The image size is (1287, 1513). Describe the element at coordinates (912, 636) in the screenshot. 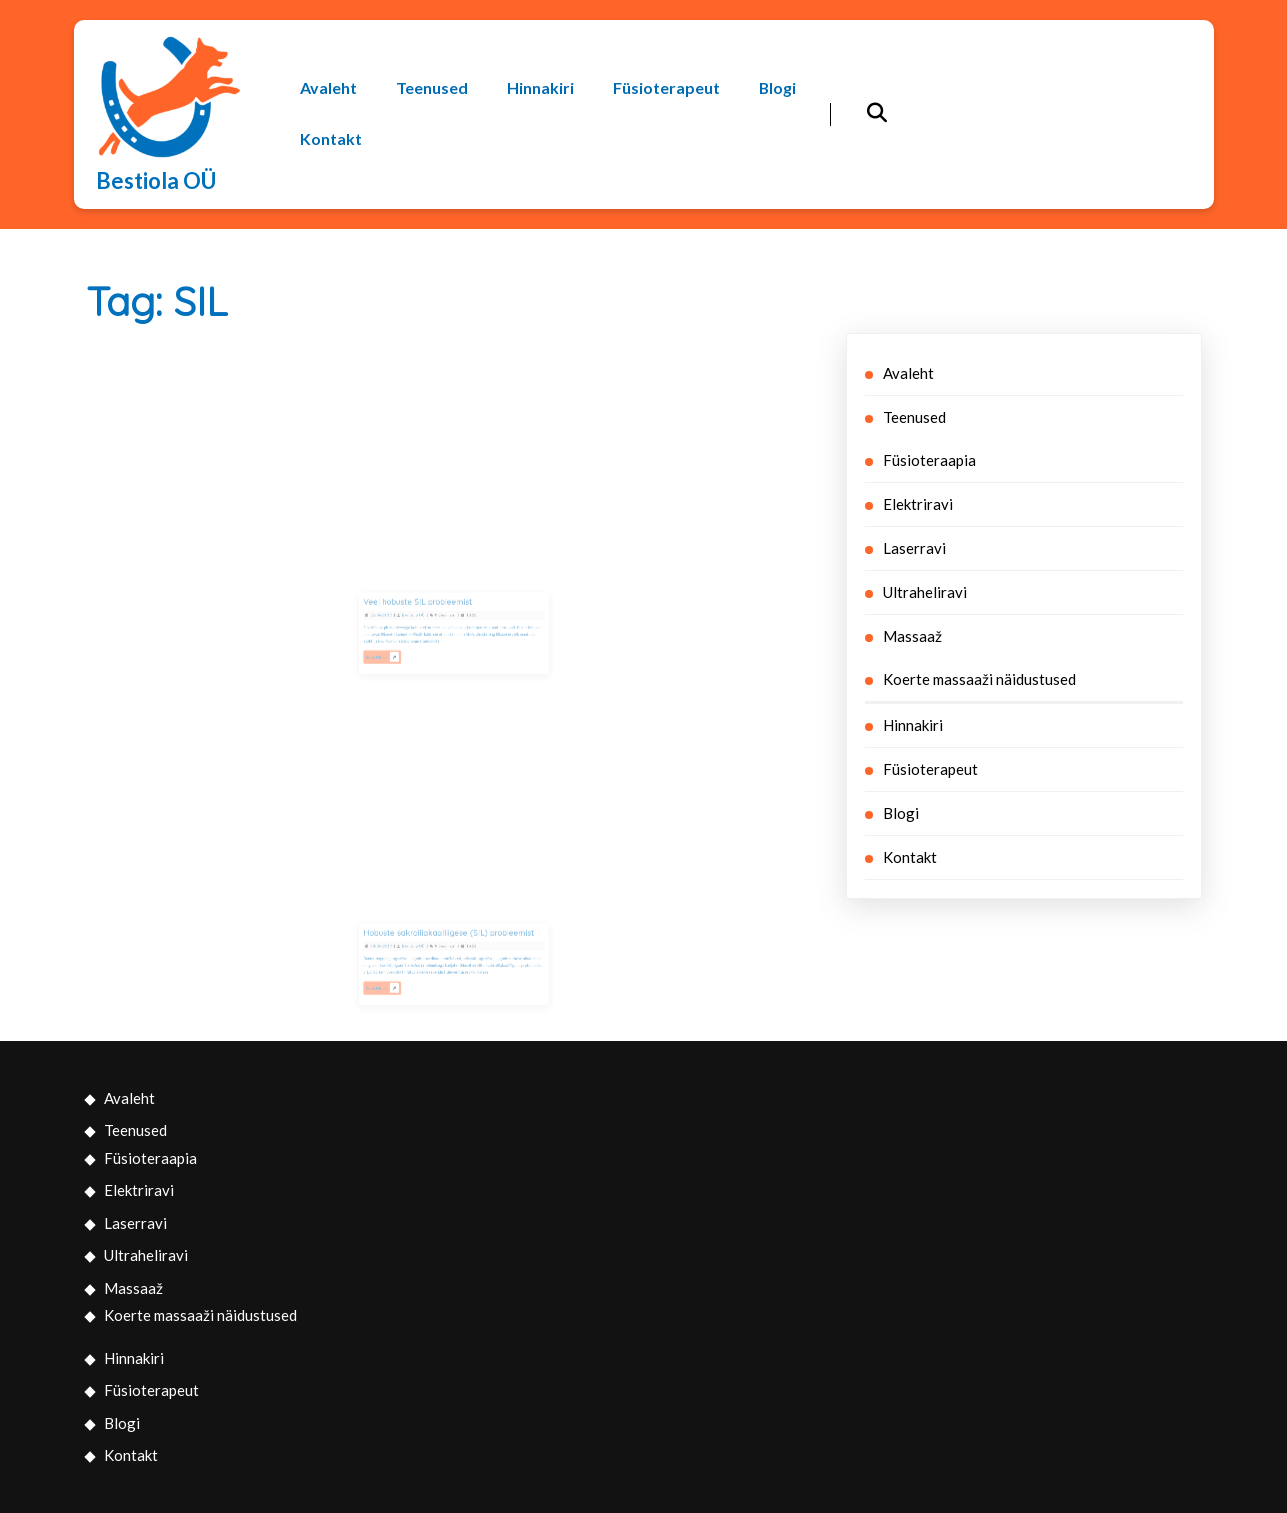

I see `Massaaž` at that location.